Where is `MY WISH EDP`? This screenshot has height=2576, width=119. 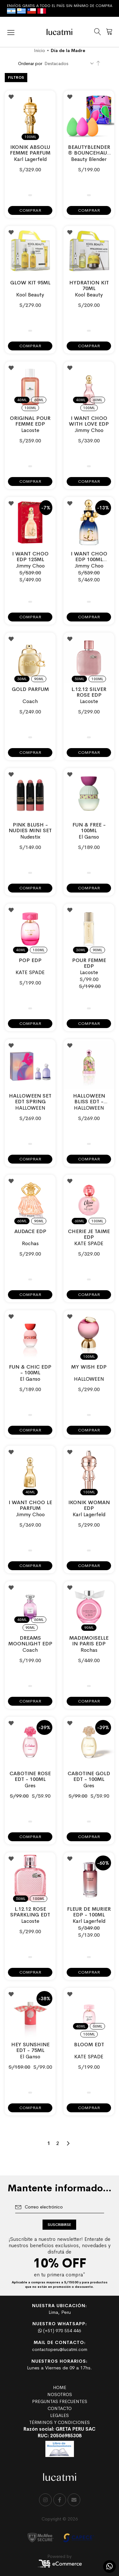
MY WISH EDP is located at coordinates (89, 1367).